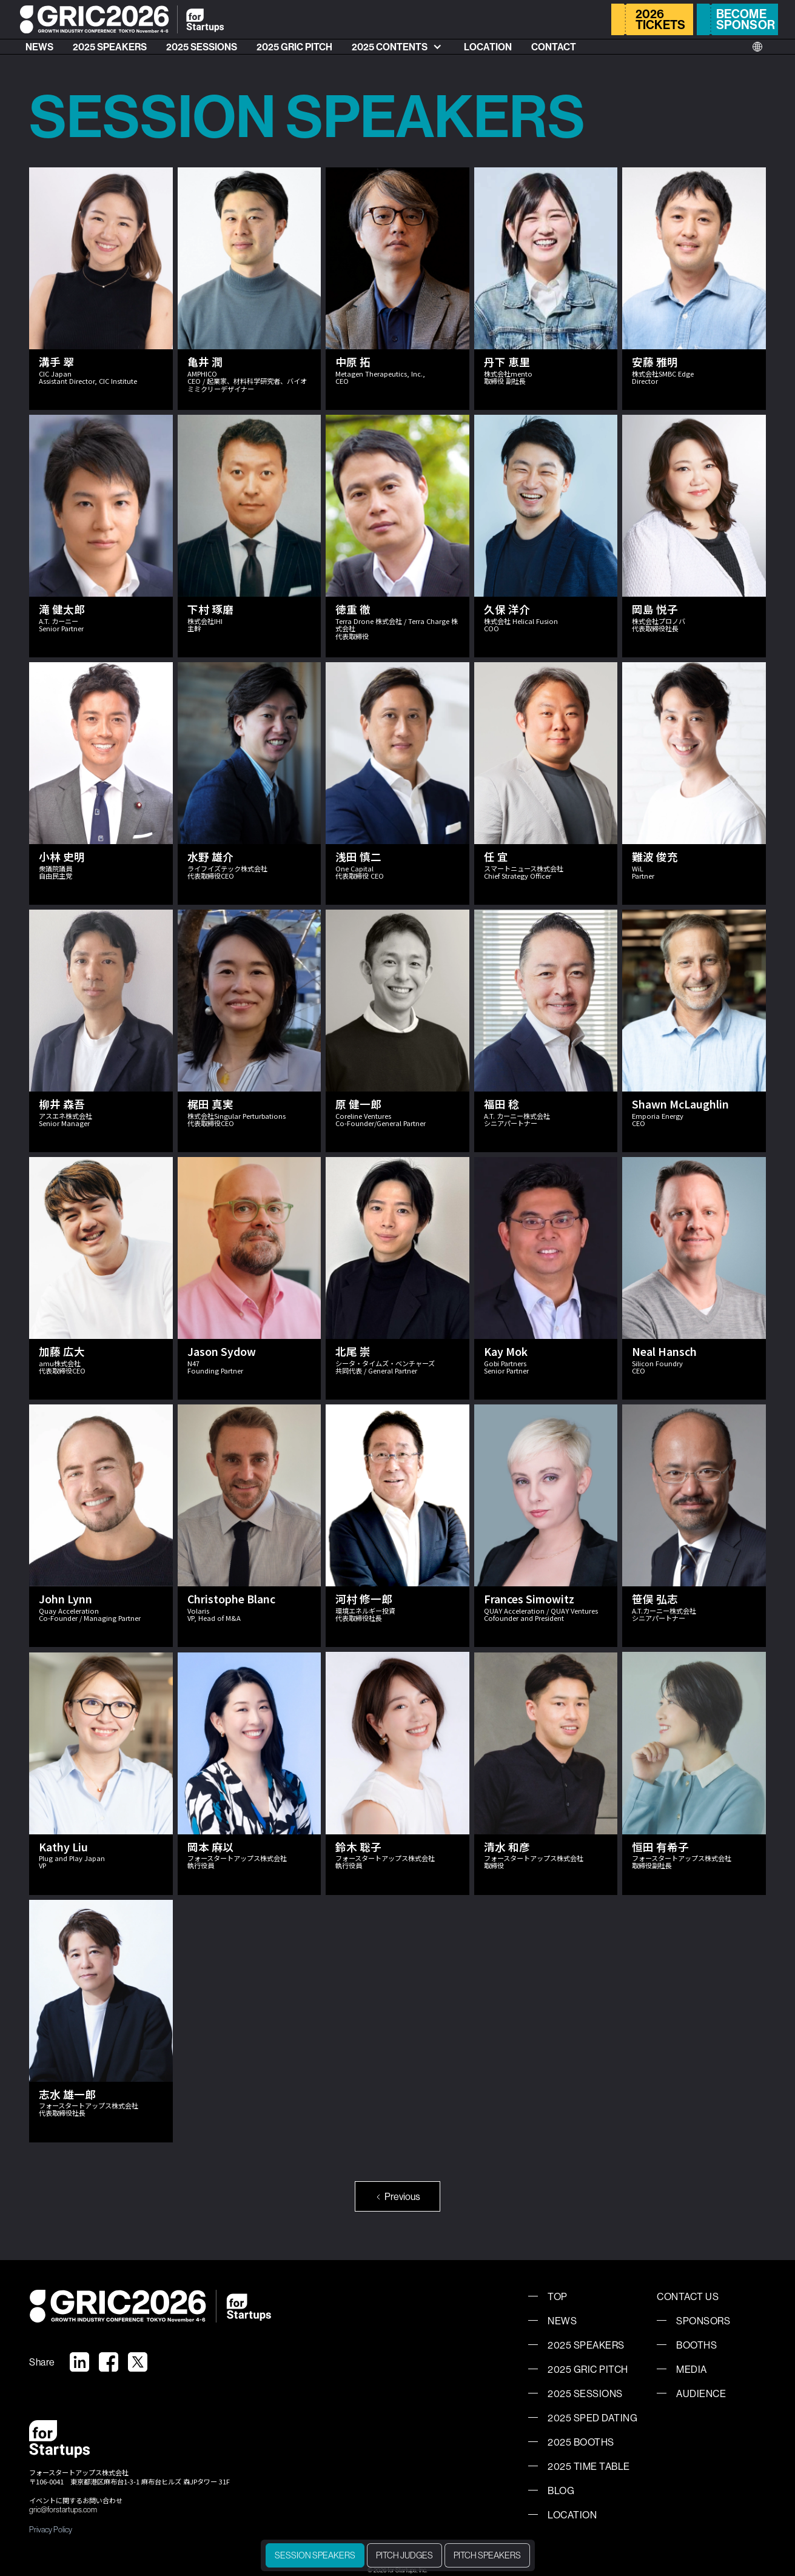 This screenshot has height=2576, width=795. I want to click on 2025 GRIC PITCH, so click(294, 47).